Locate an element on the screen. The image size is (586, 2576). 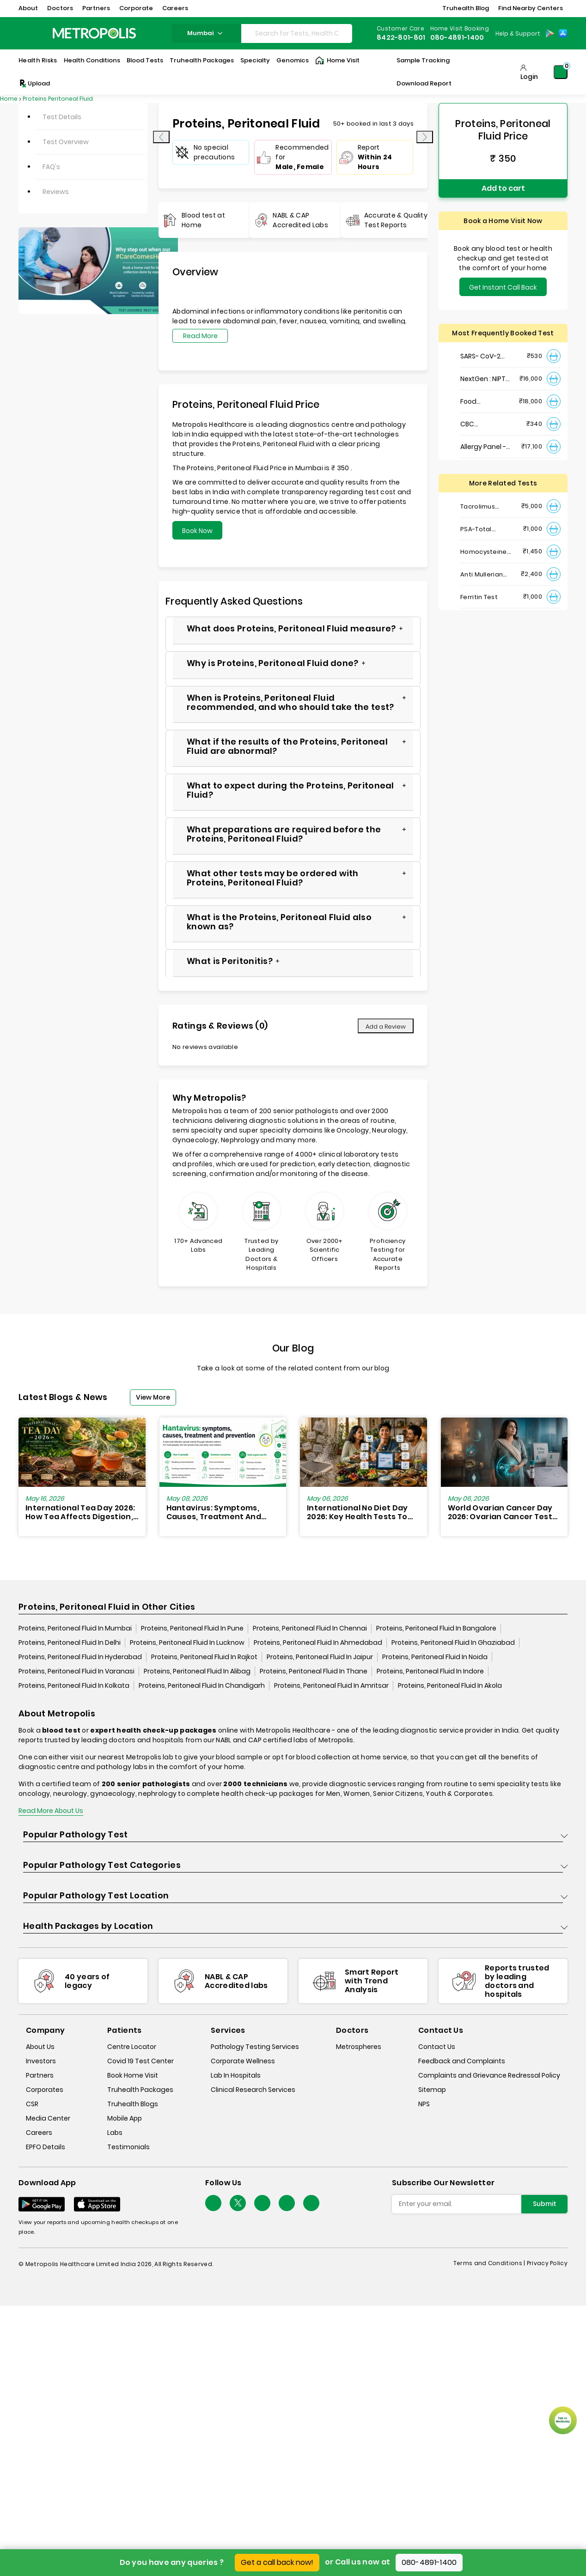
Proteins, Peritoneal Fluid In Bangalore is located at coordinates (436, 1628).